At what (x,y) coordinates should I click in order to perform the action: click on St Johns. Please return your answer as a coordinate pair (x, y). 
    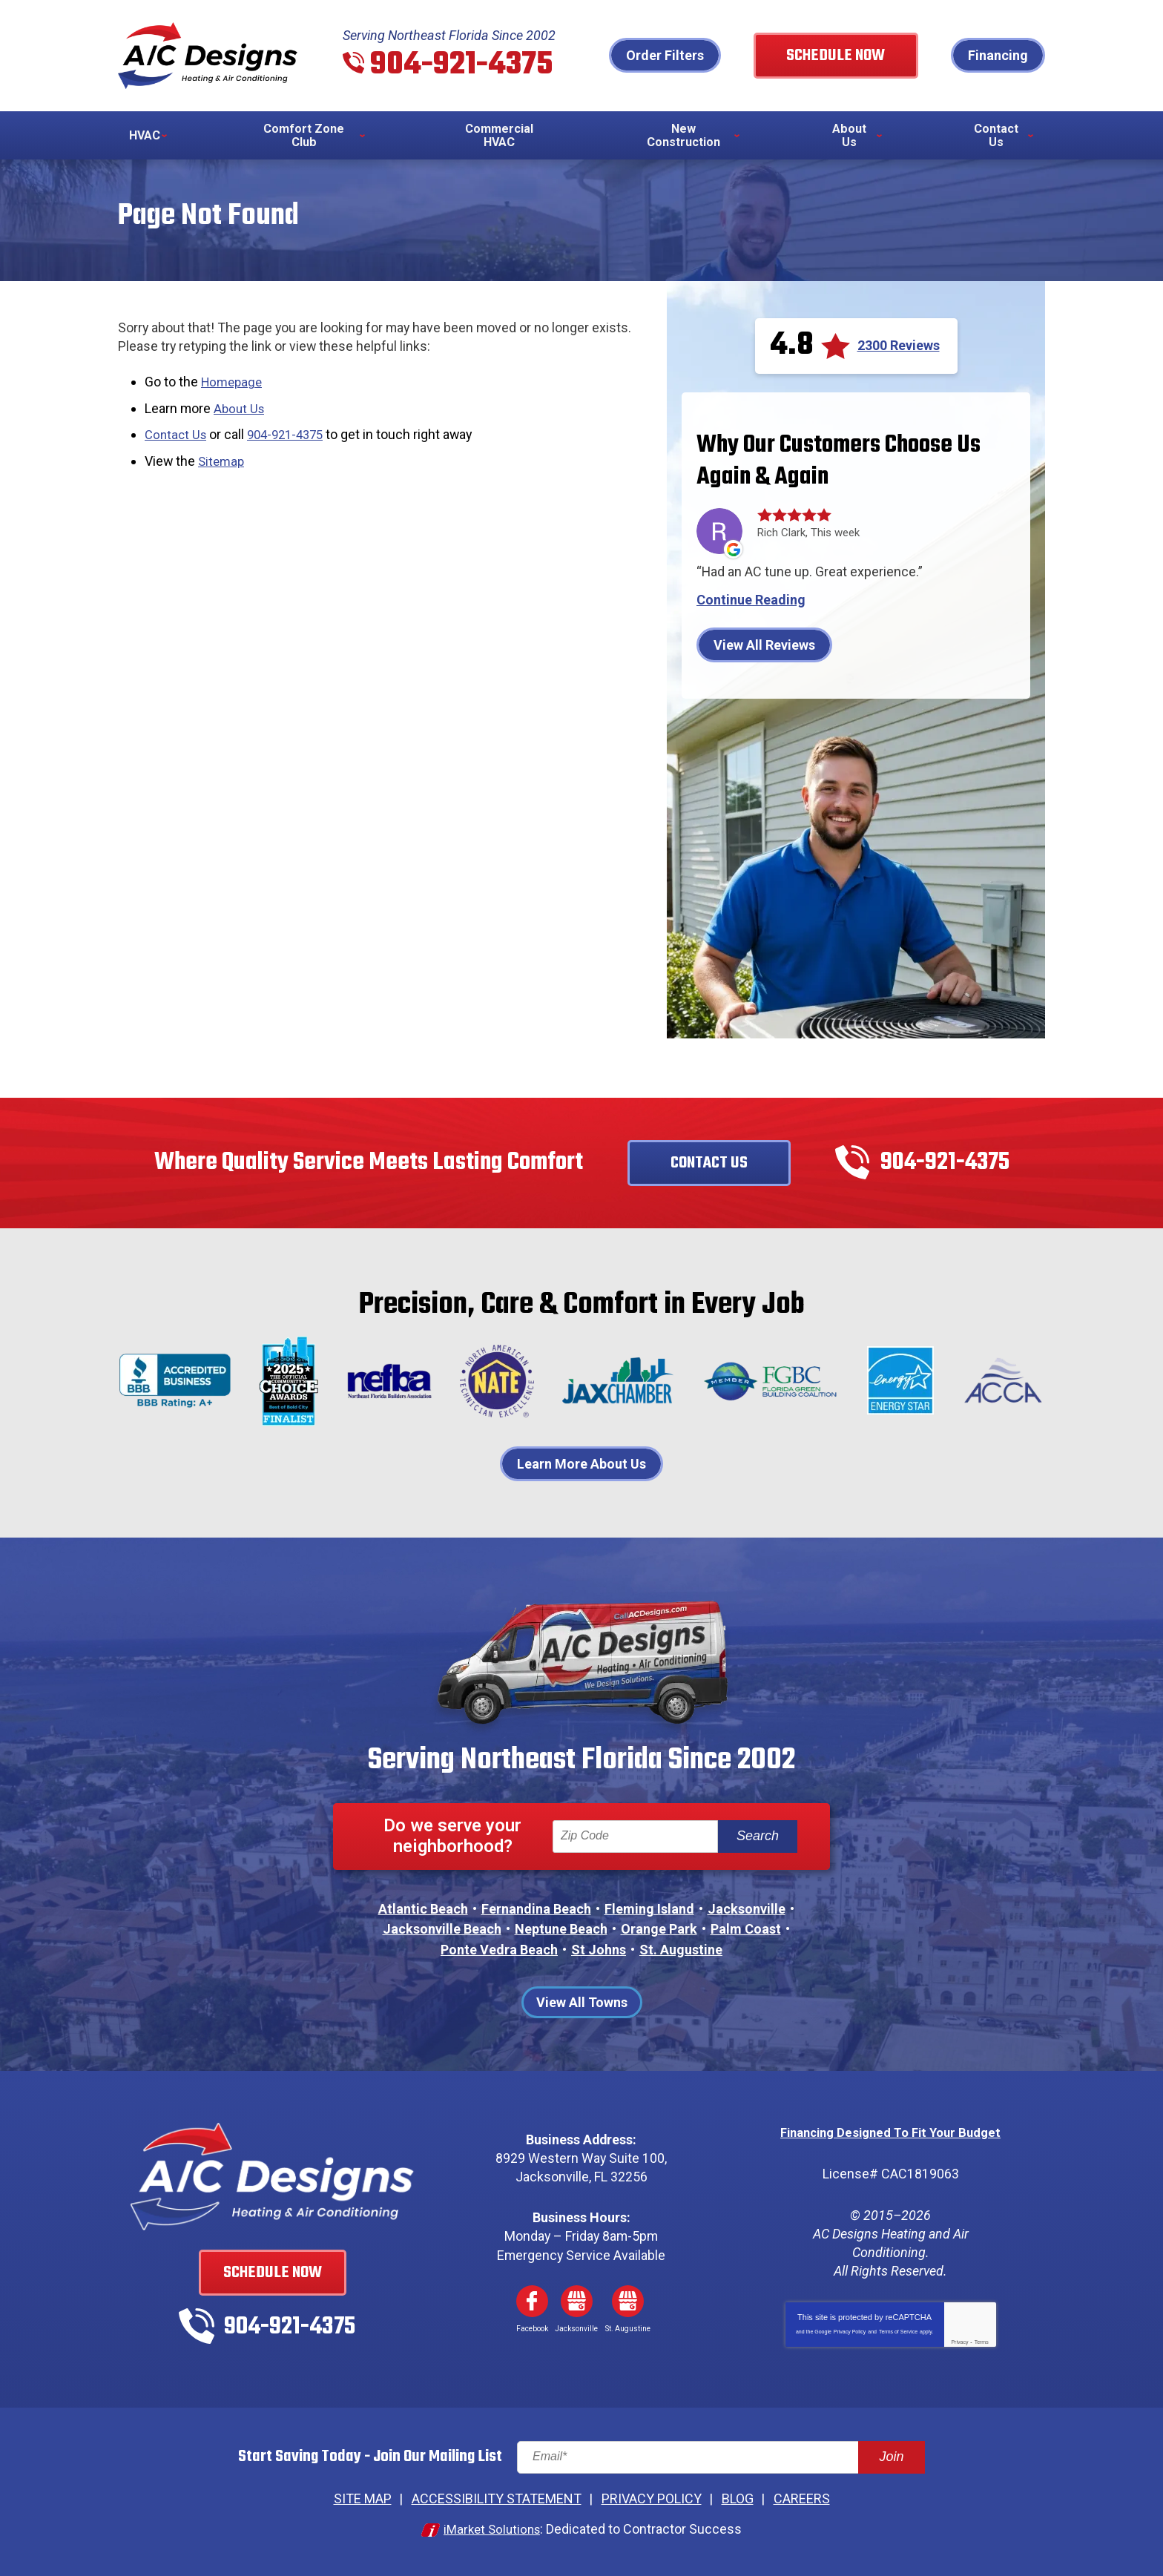
    Looking at the image, I should click on (598, 1952).